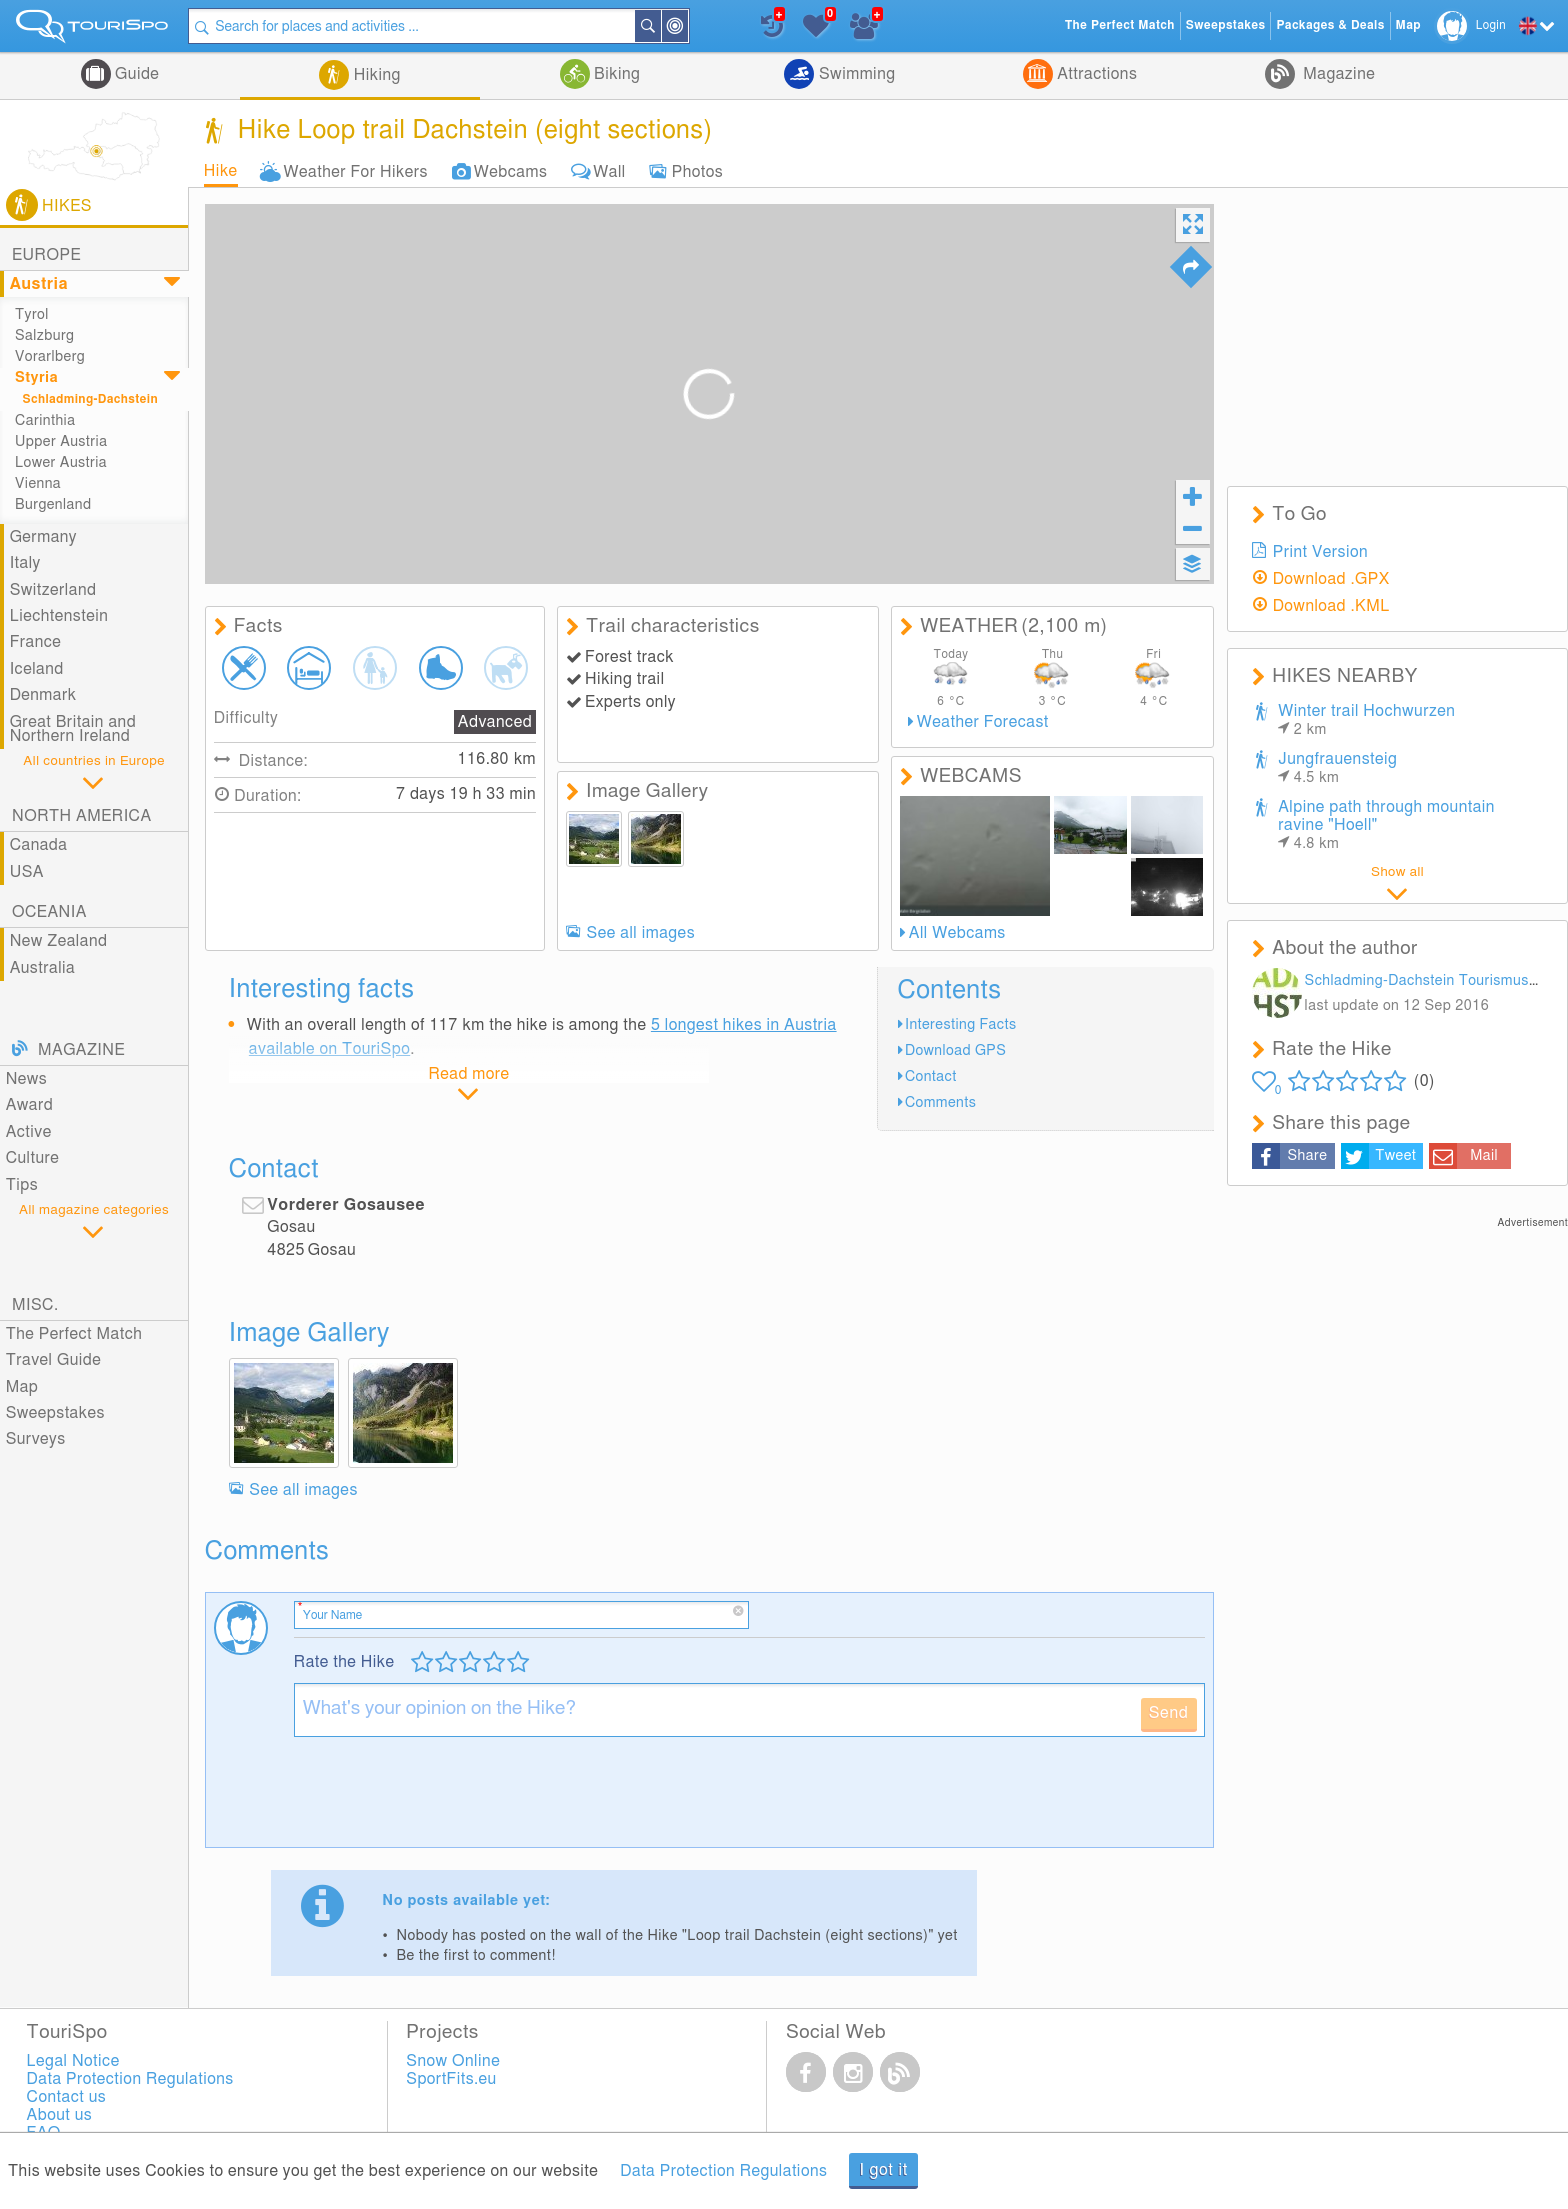 The width and height of the screenshot is (1568, 2209). What do you see at coordinates (687, 27) in the screenshot?
I see `Around Me` at bounding box center [687, 27].